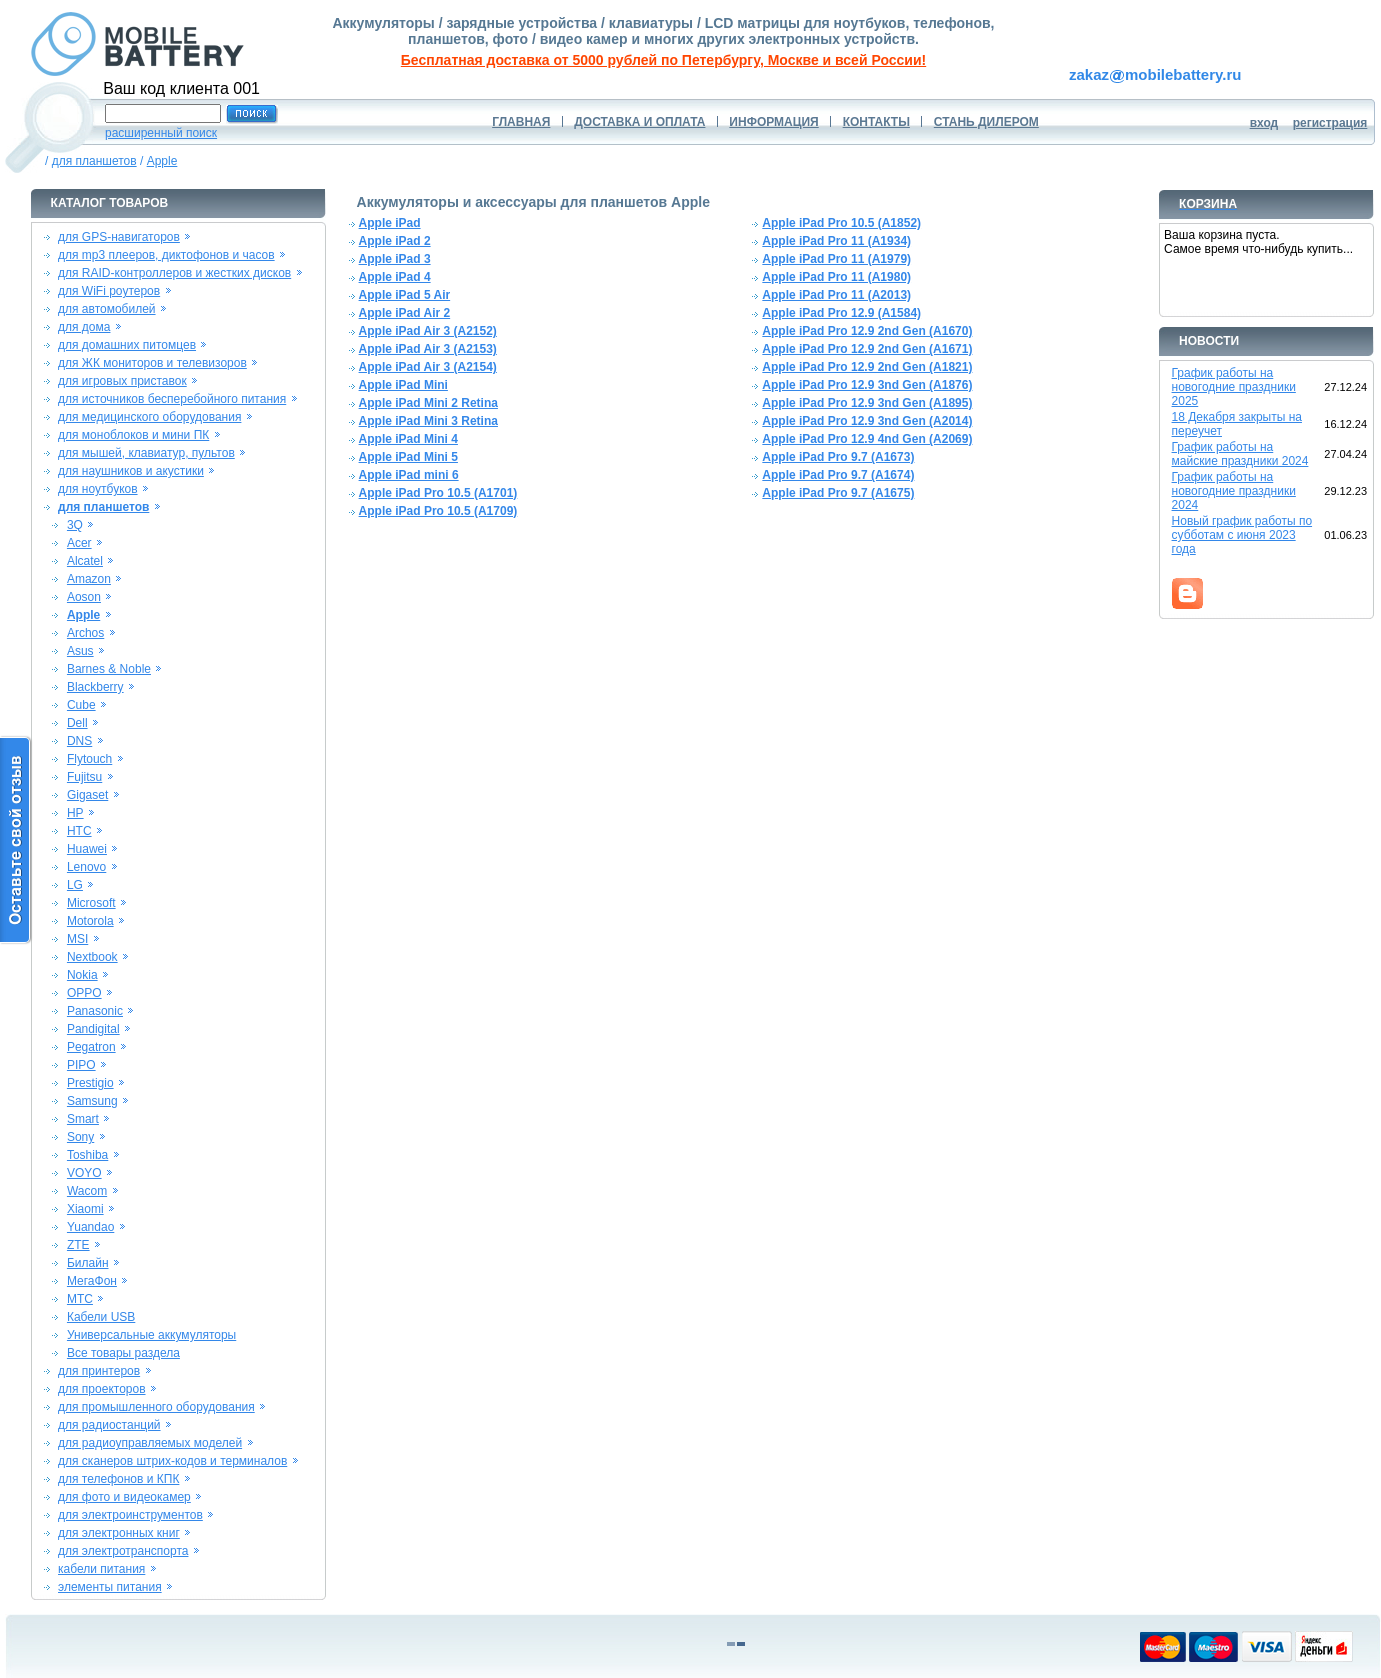  What do you see at coordinates (84, 993) in the screenshot?
I see `OPPO` at bounding box center [84, 993].